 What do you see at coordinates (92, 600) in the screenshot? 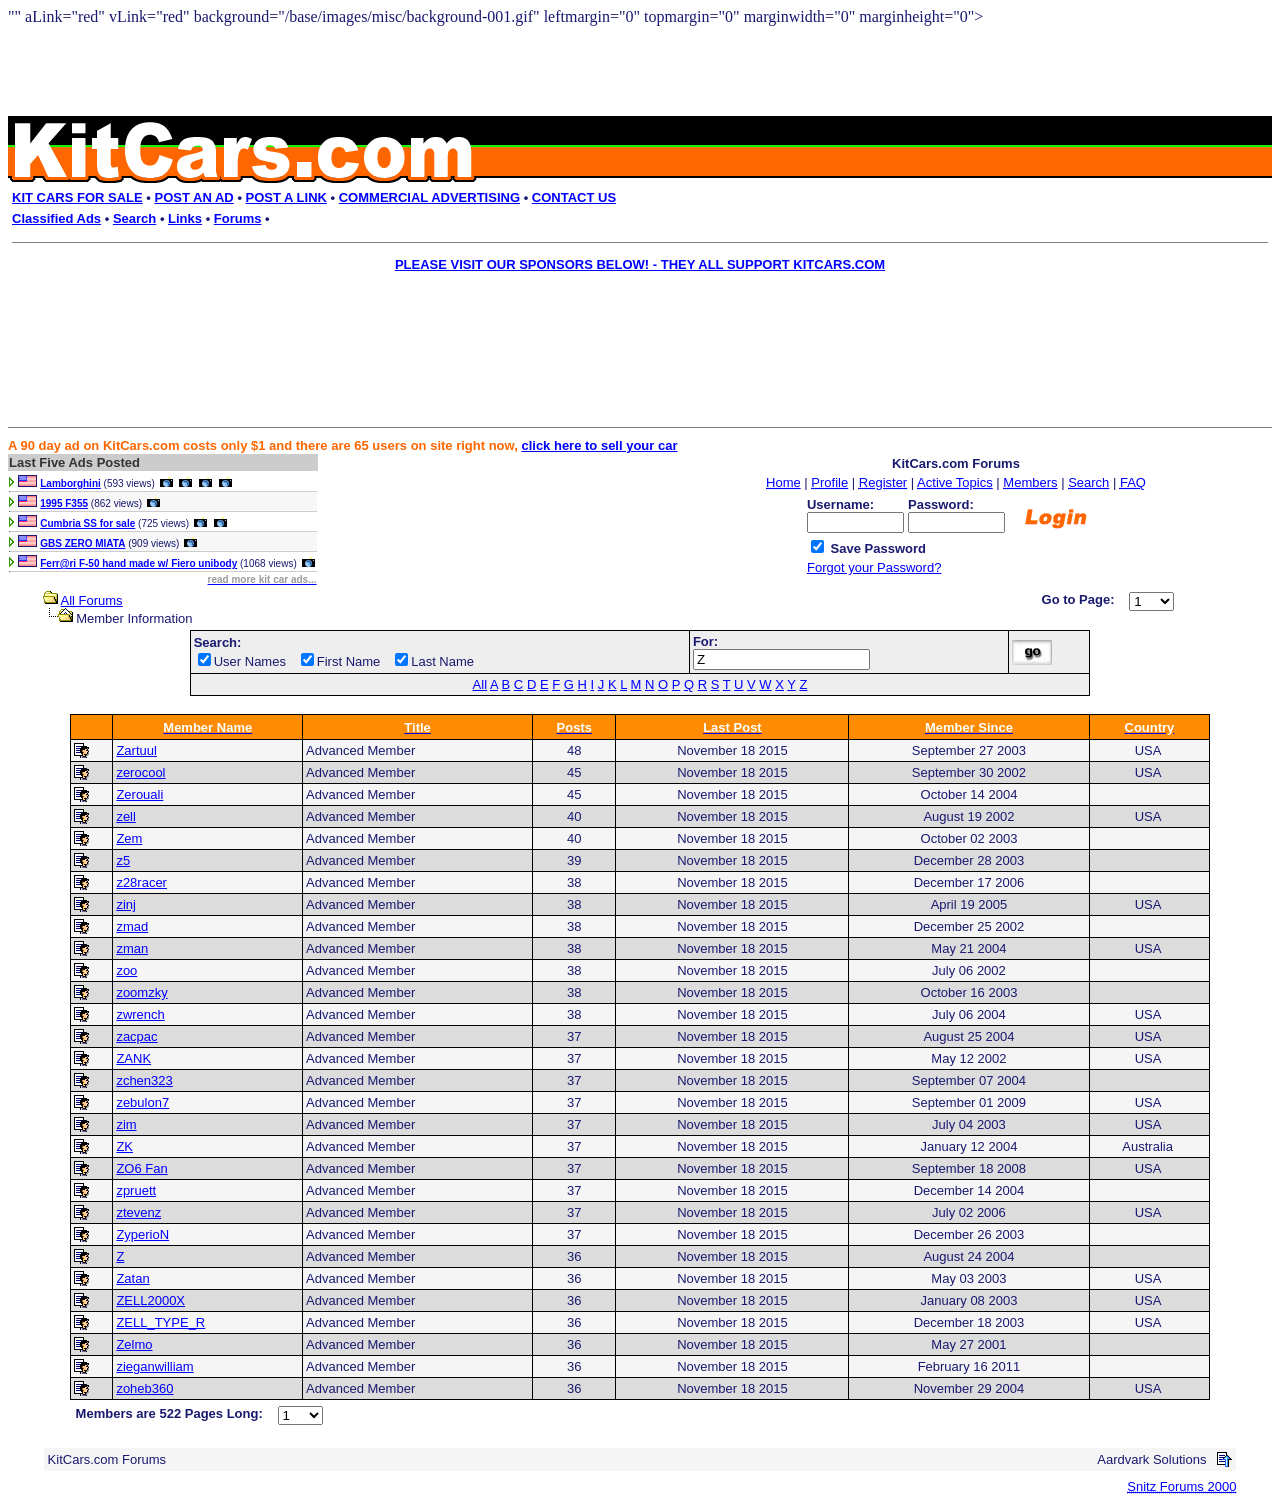
I see `All Forums` at bounding box center [92, 600].